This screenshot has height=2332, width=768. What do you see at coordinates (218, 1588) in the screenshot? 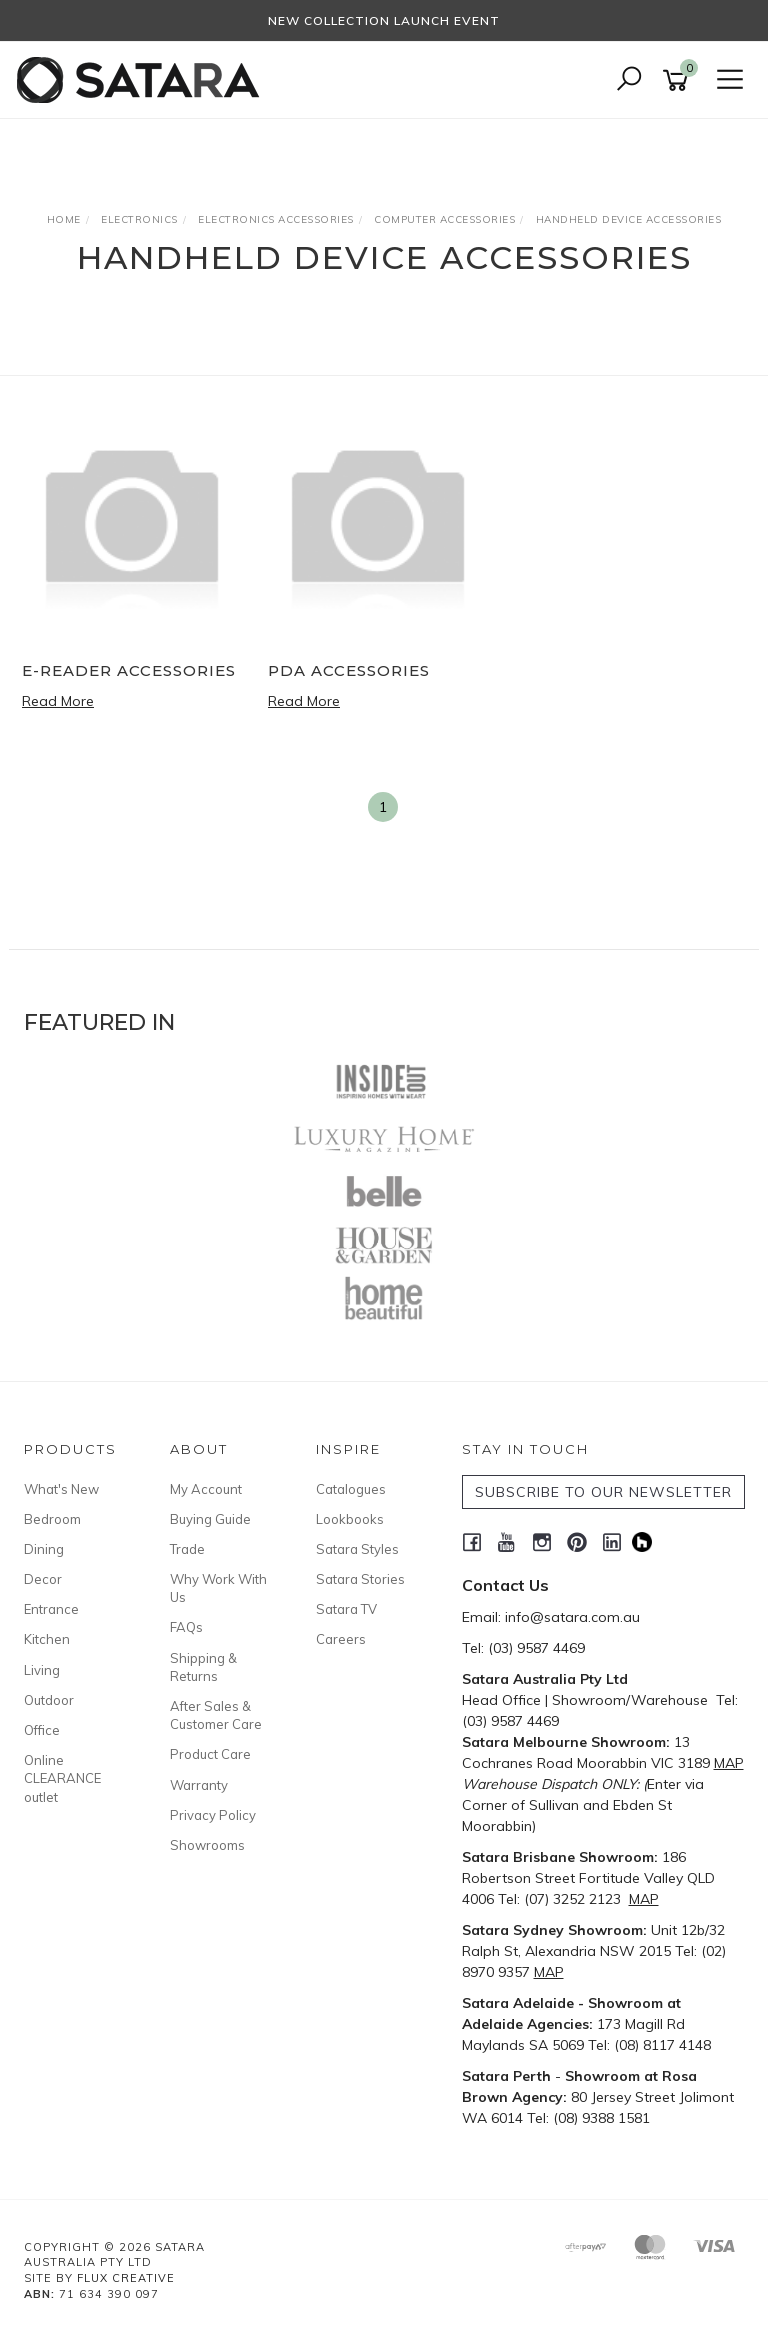
I see `Why Work With Us` at bounding box center [218, 1588].